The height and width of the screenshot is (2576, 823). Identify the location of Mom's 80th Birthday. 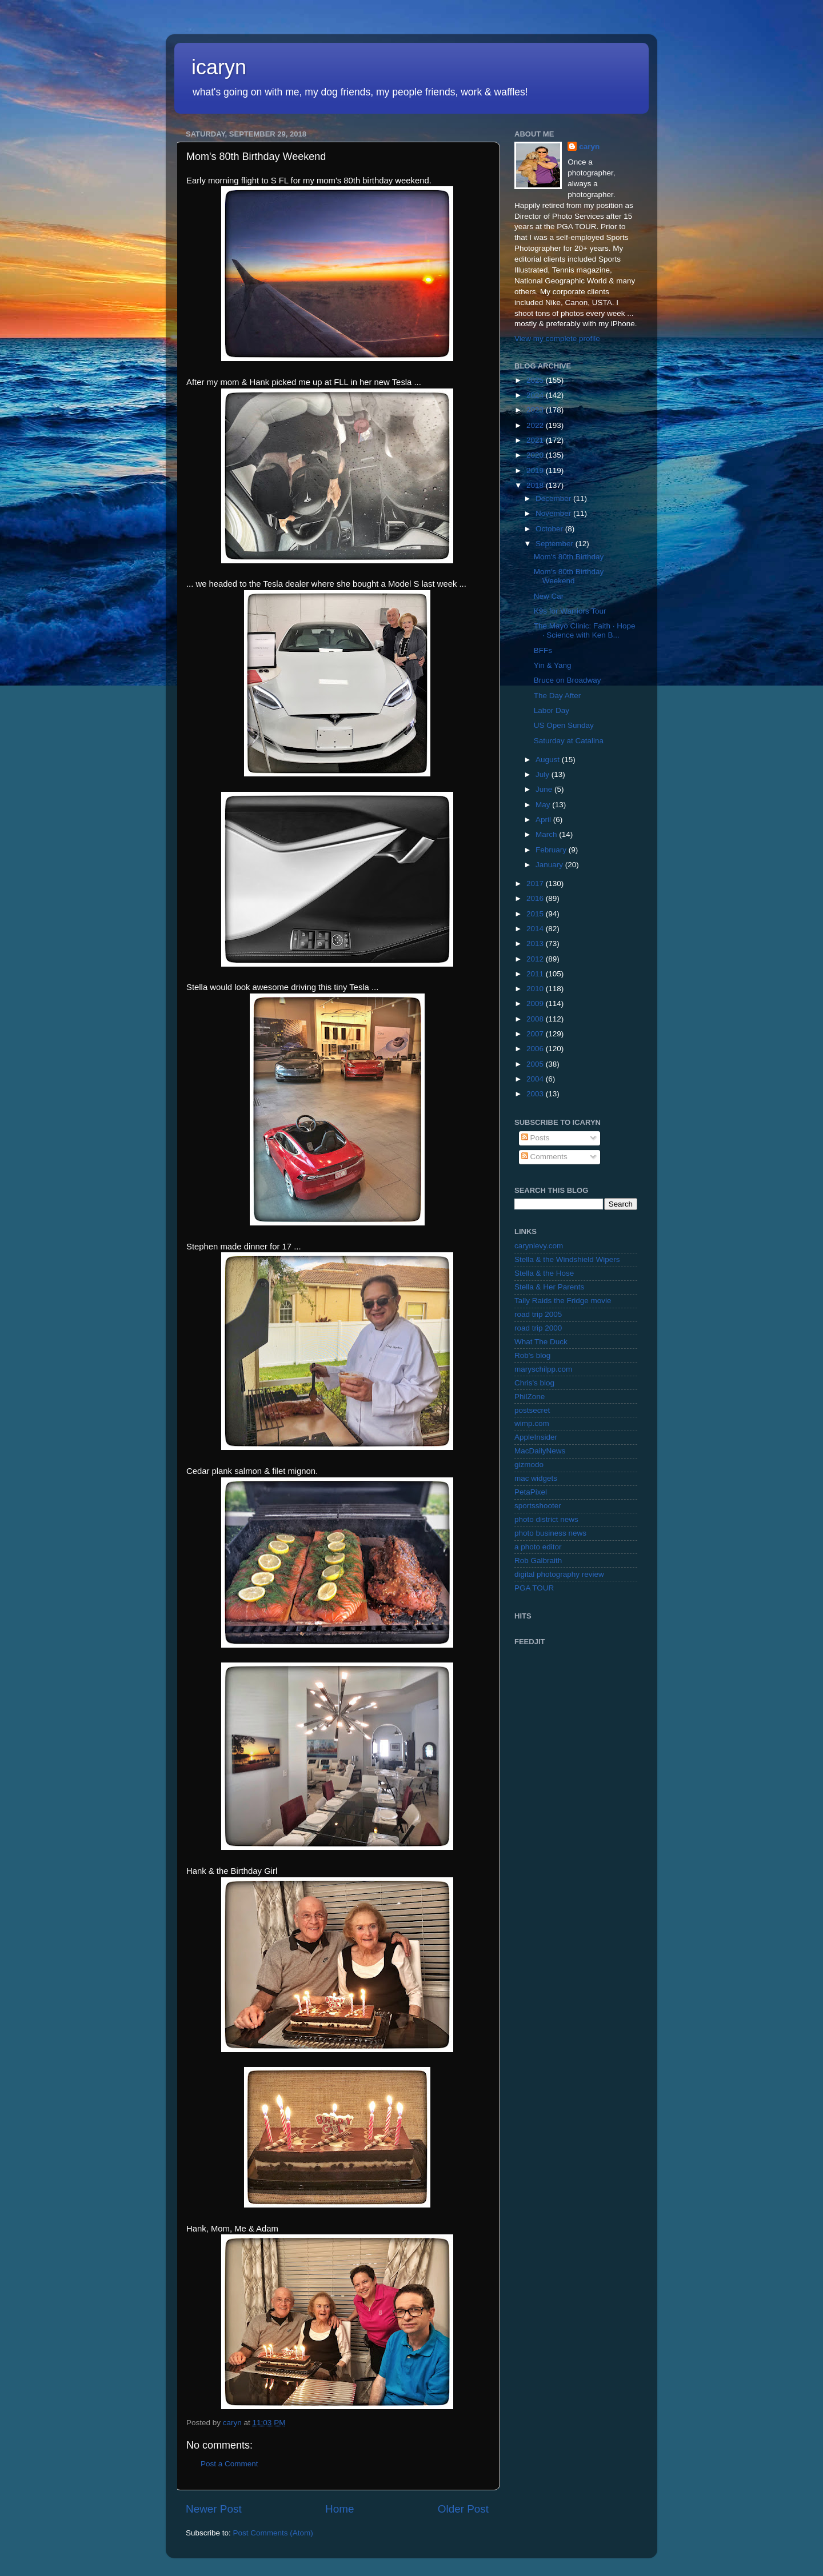
(569, 556).